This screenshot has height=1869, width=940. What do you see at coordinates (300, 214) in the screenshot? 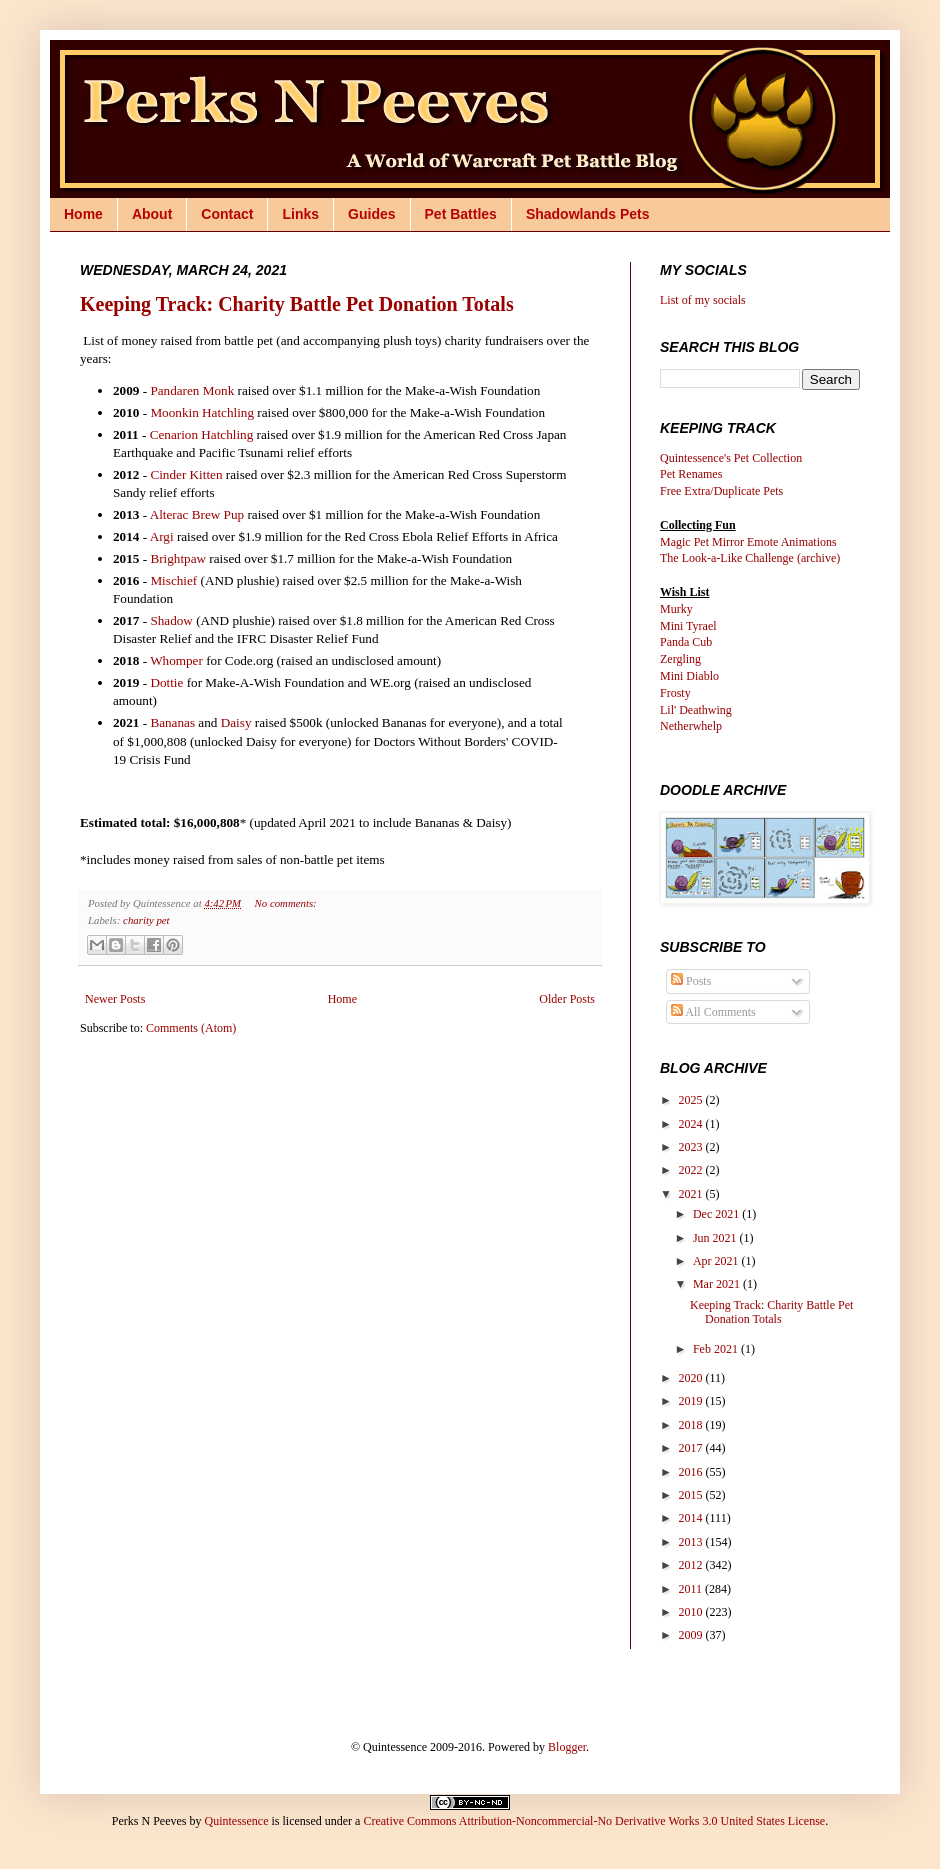
I see `Links` at bounding box center [300, 214].